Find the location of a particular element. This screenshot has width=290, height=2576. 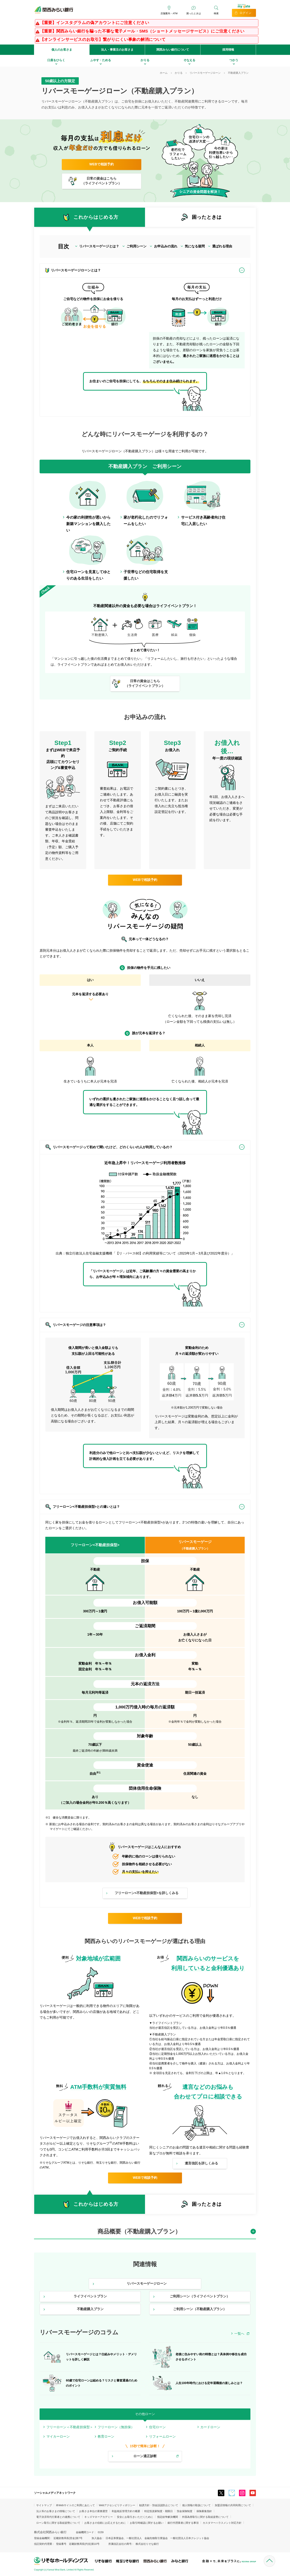

保険募集指針 is located at coordinates (204, 2511).